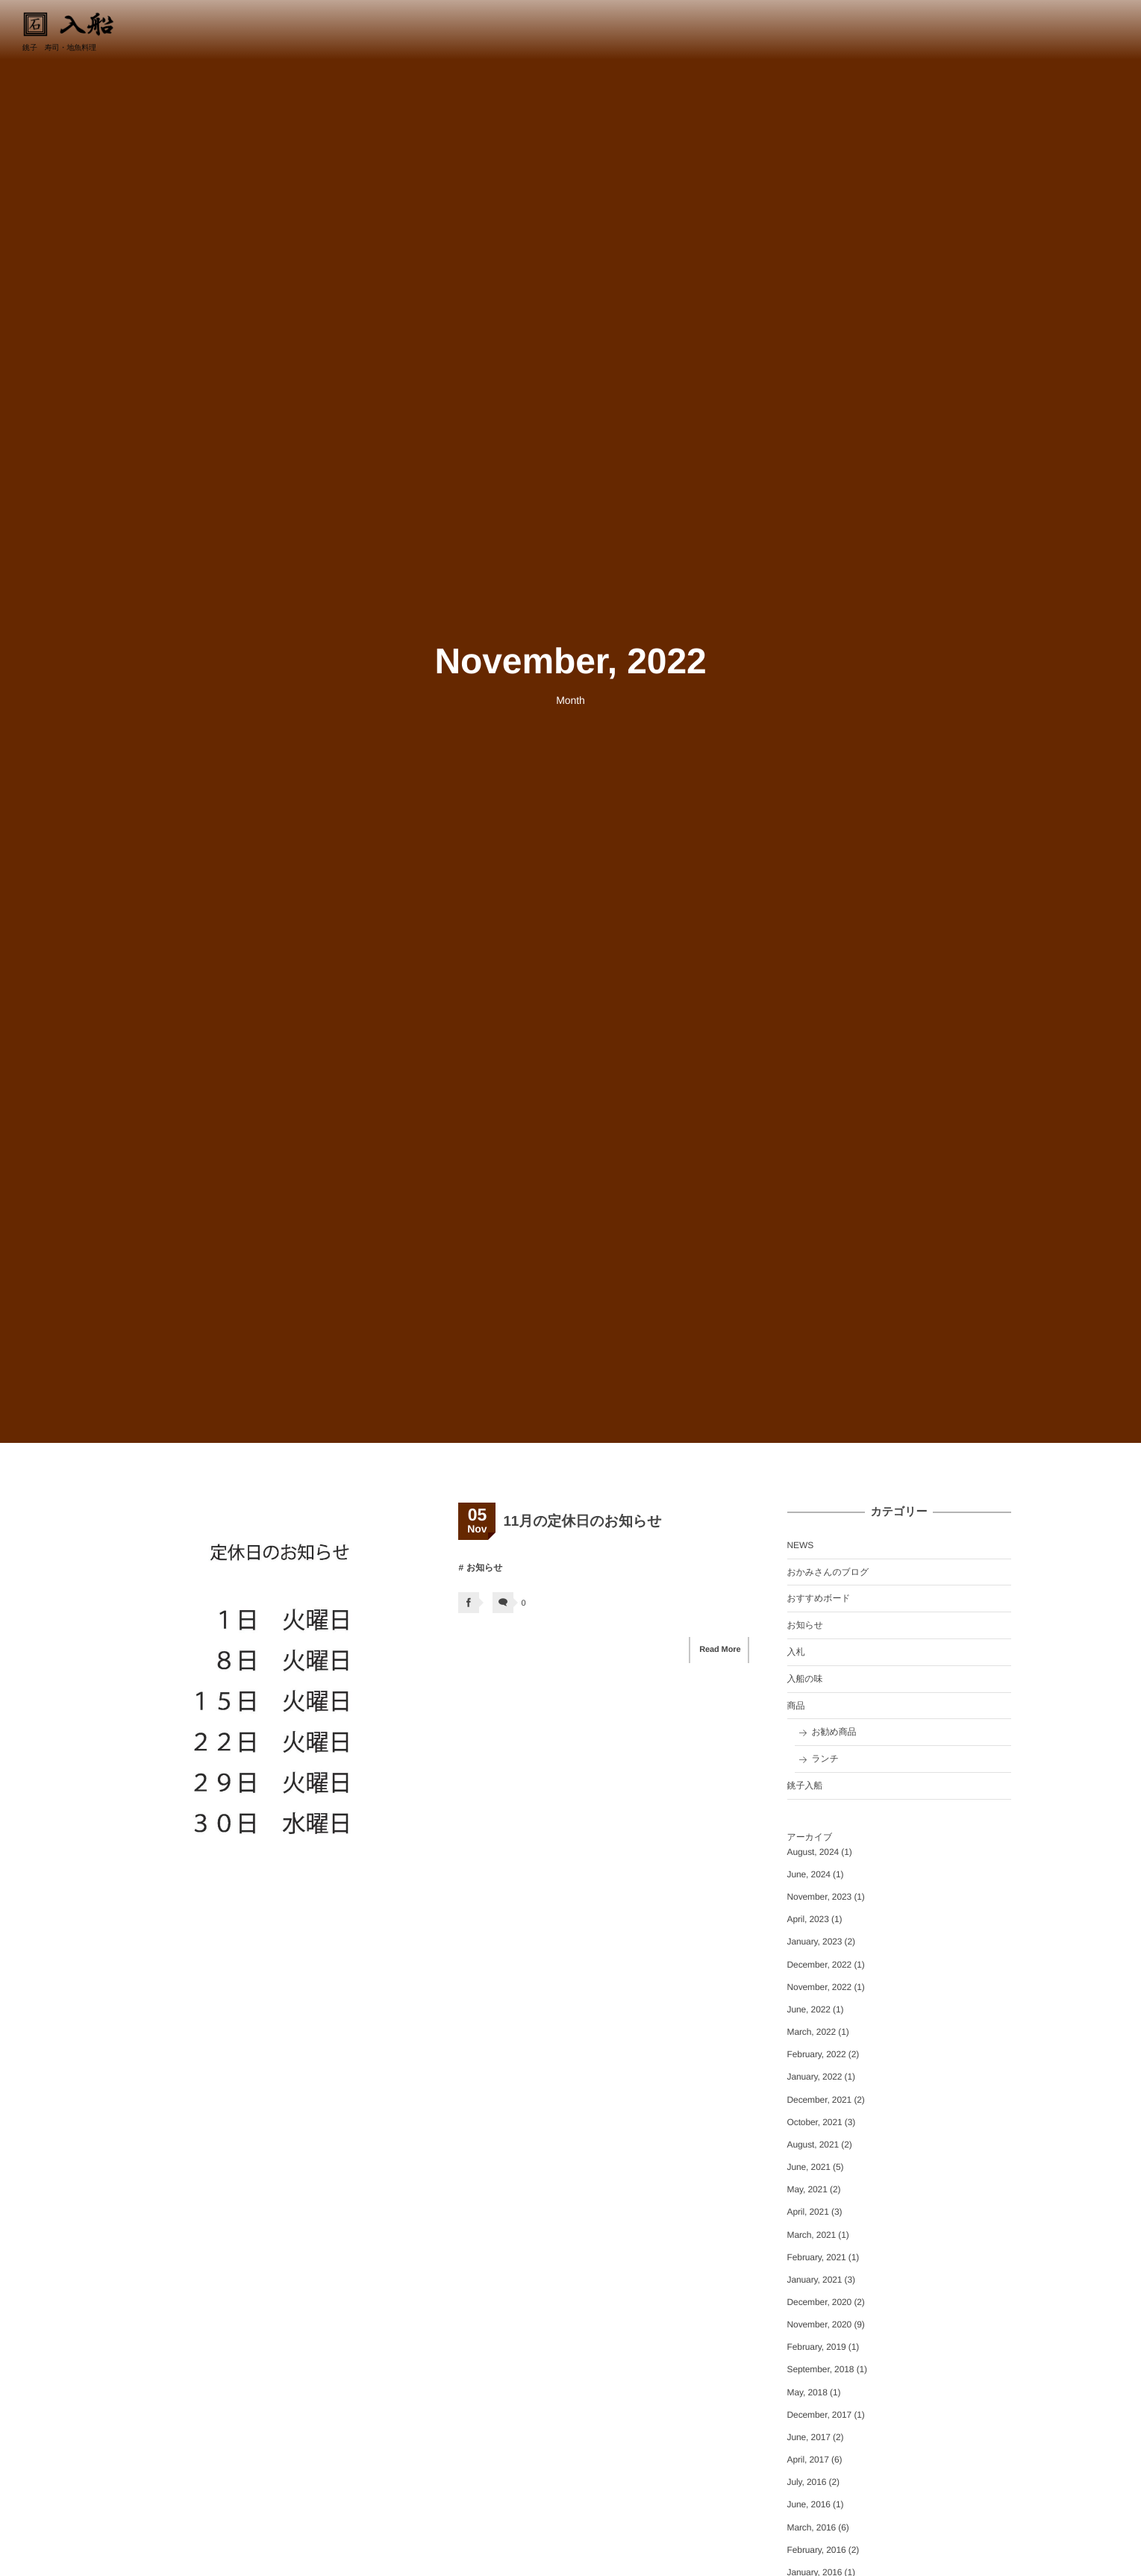 The width and height of the screenshot is (1141, 2576). I want to click on おかみさんのブログ, so click(828, 1572).